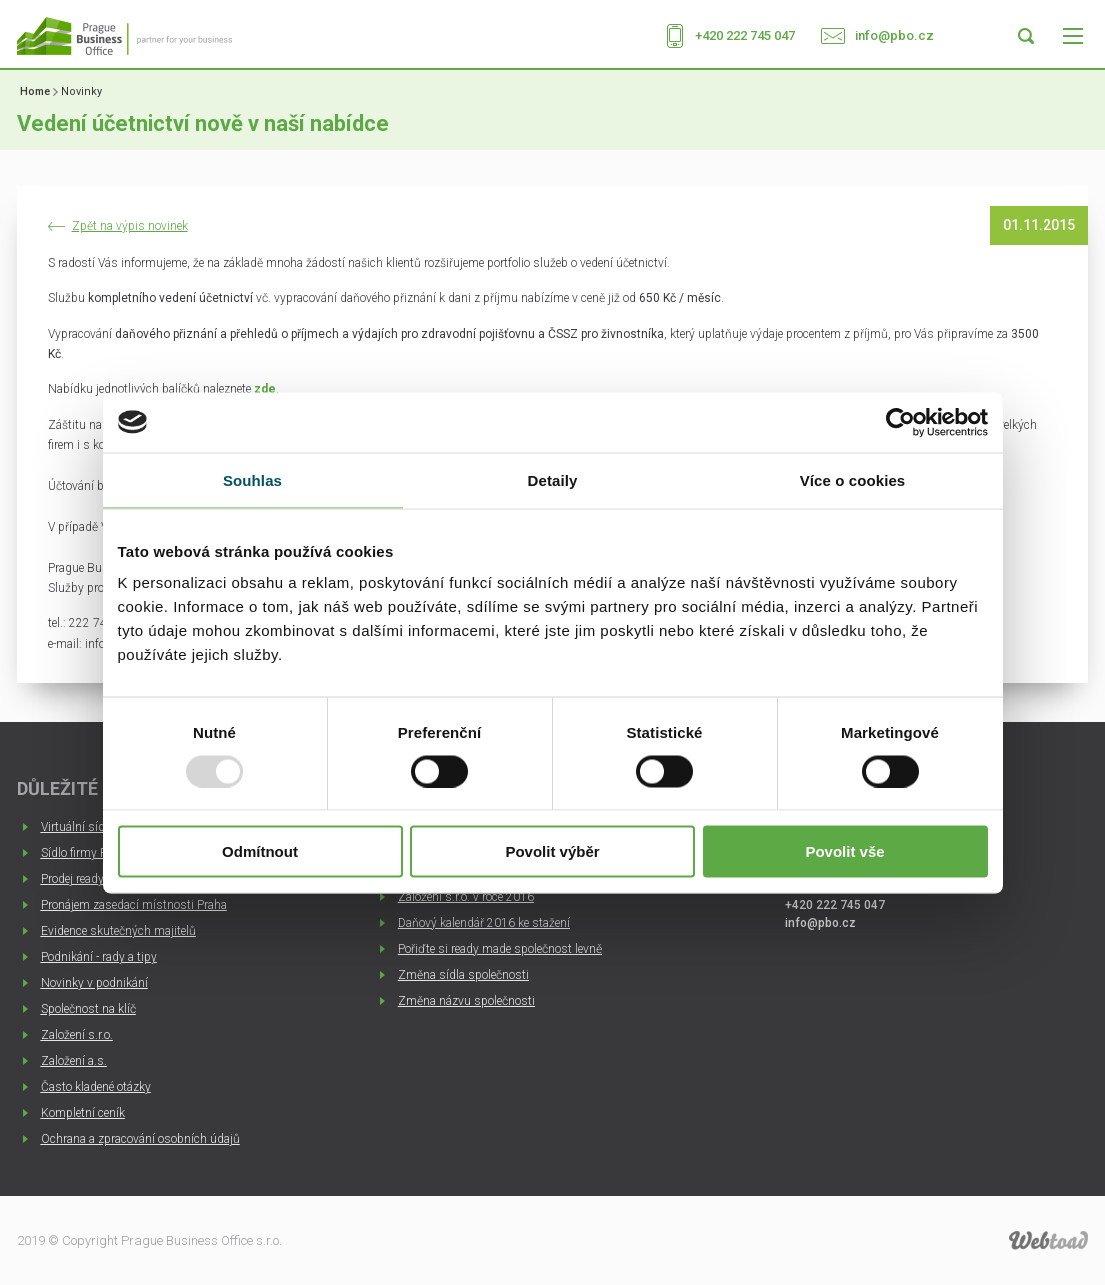  I want to click on Novinky v podnikání, so click(94, 983).